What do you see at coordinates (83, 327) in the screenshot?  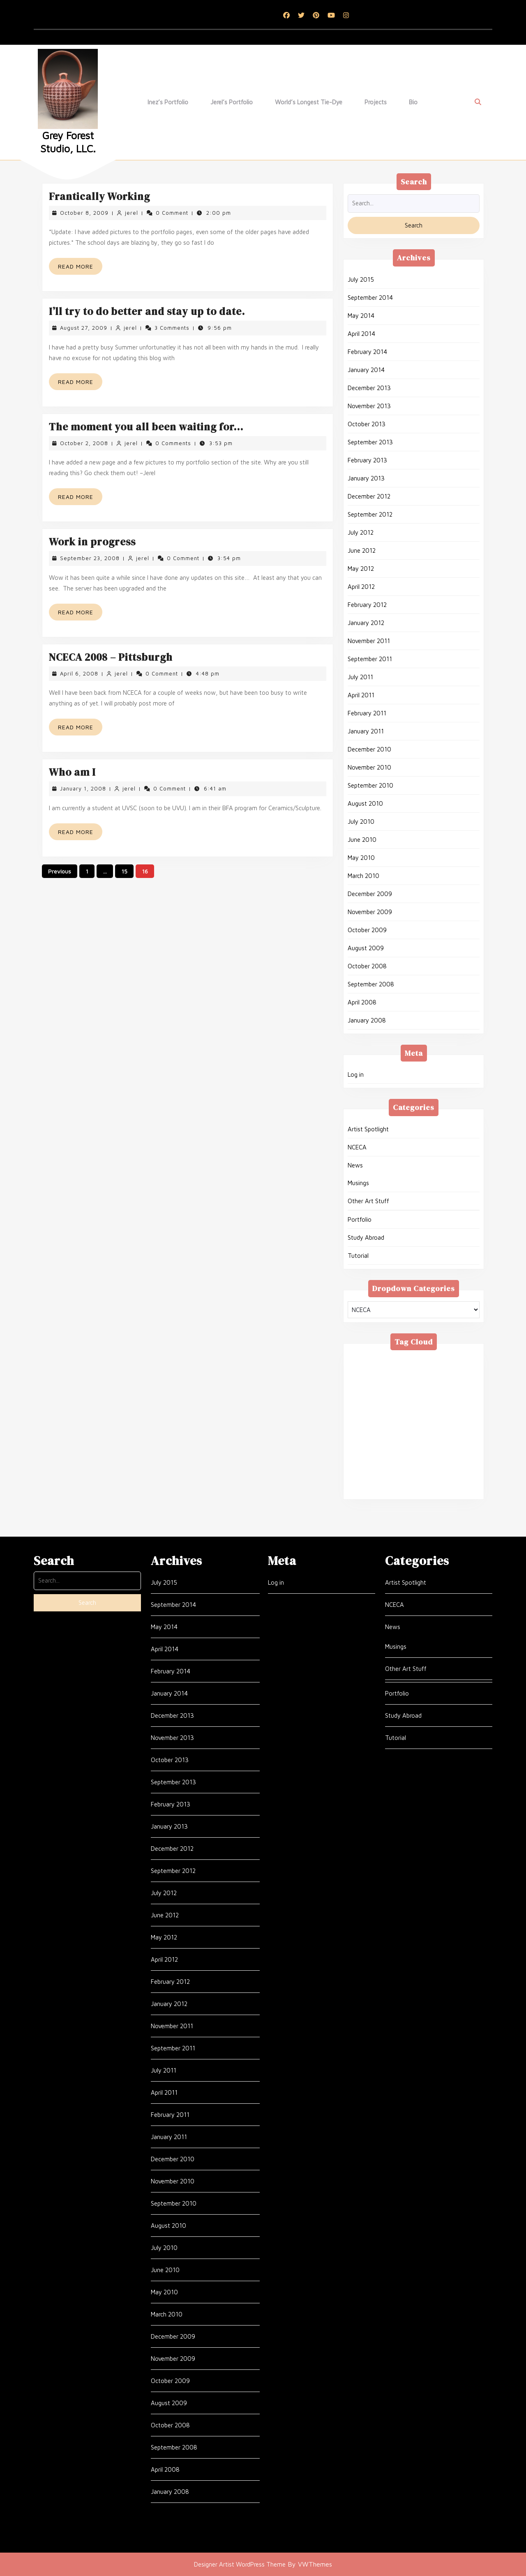 I see `August 27, 2009` at bounding box center [83, 327].